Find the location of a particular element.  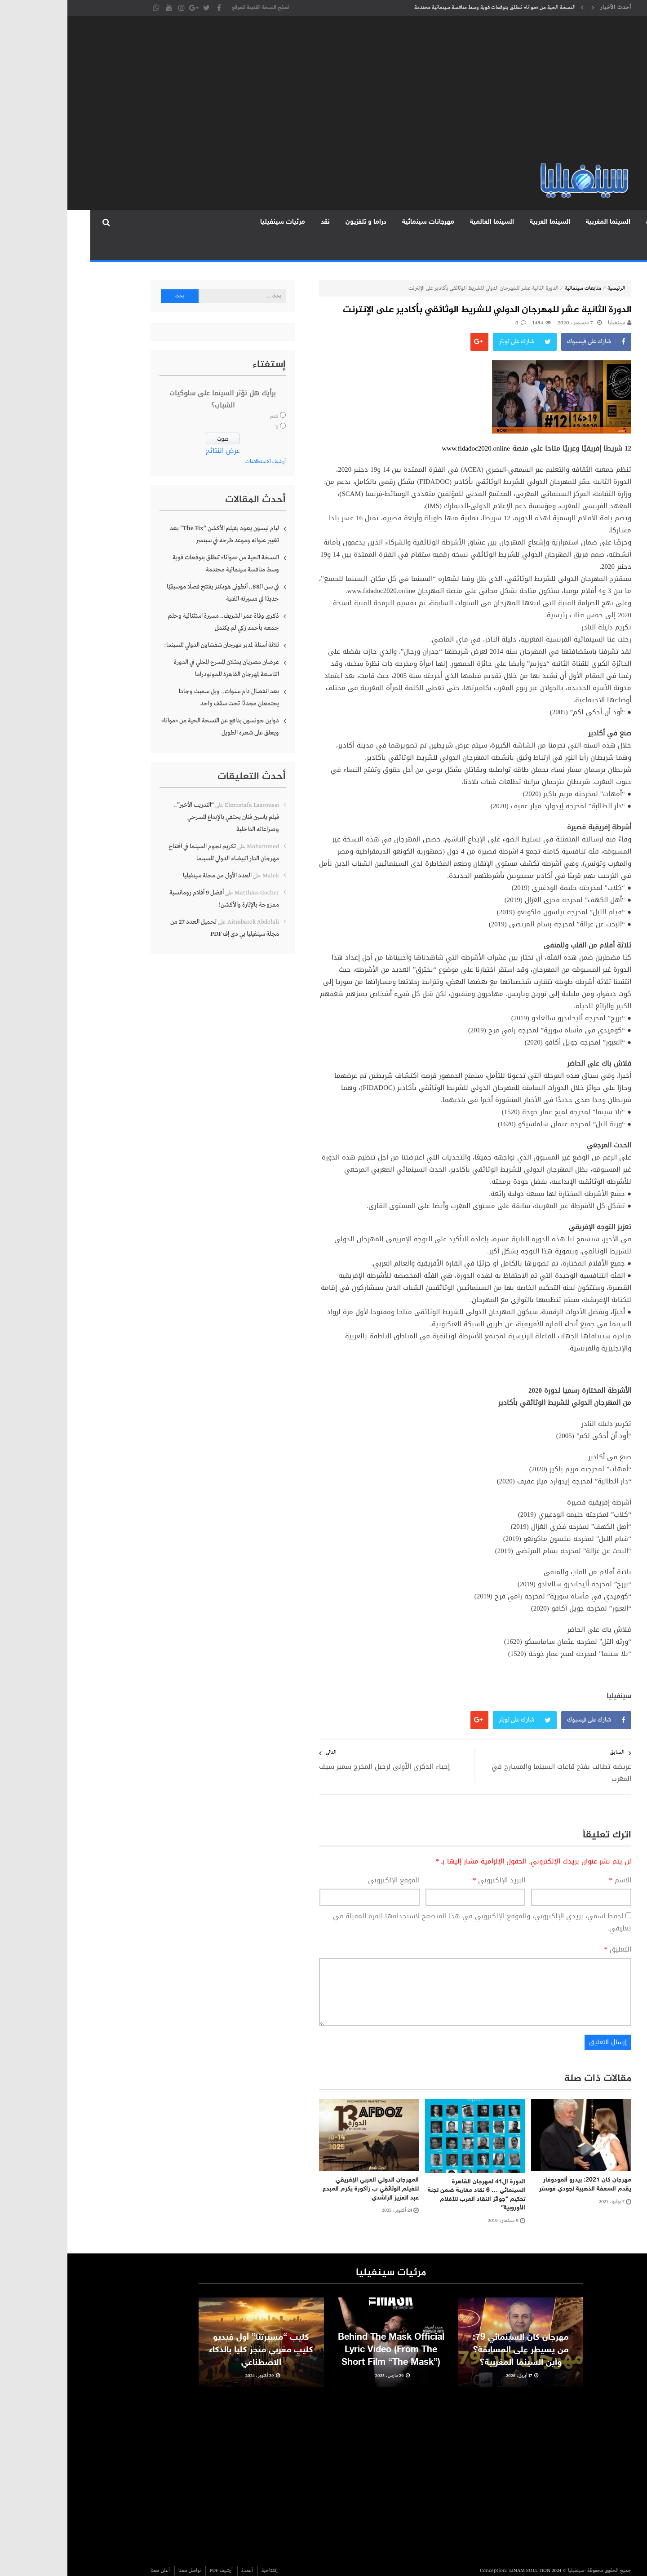

لا is located at coordinates (209, 403).